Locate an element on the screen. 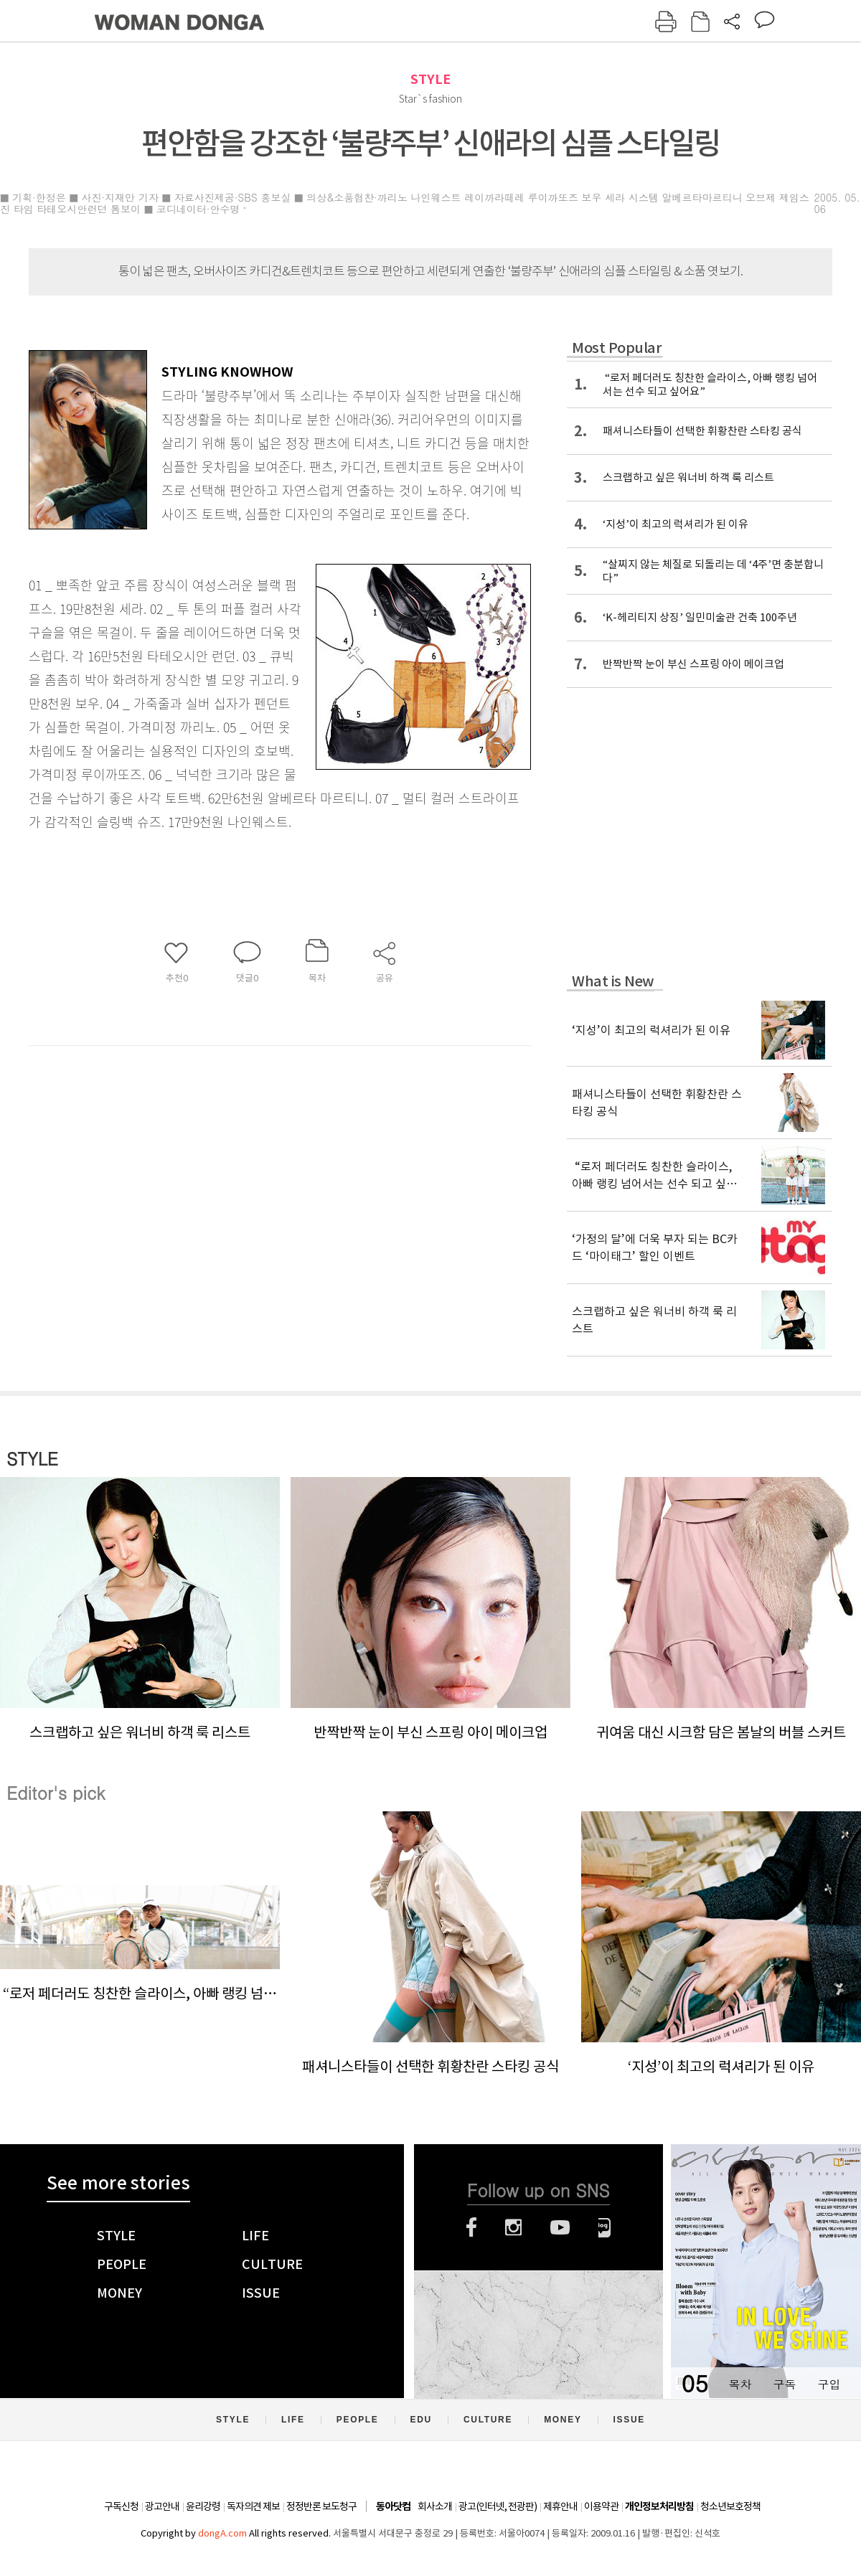 The width and height of the screenshot is (861, 2576). 광고(인터넷, 전광판) is located at coordinates (497, 2506).